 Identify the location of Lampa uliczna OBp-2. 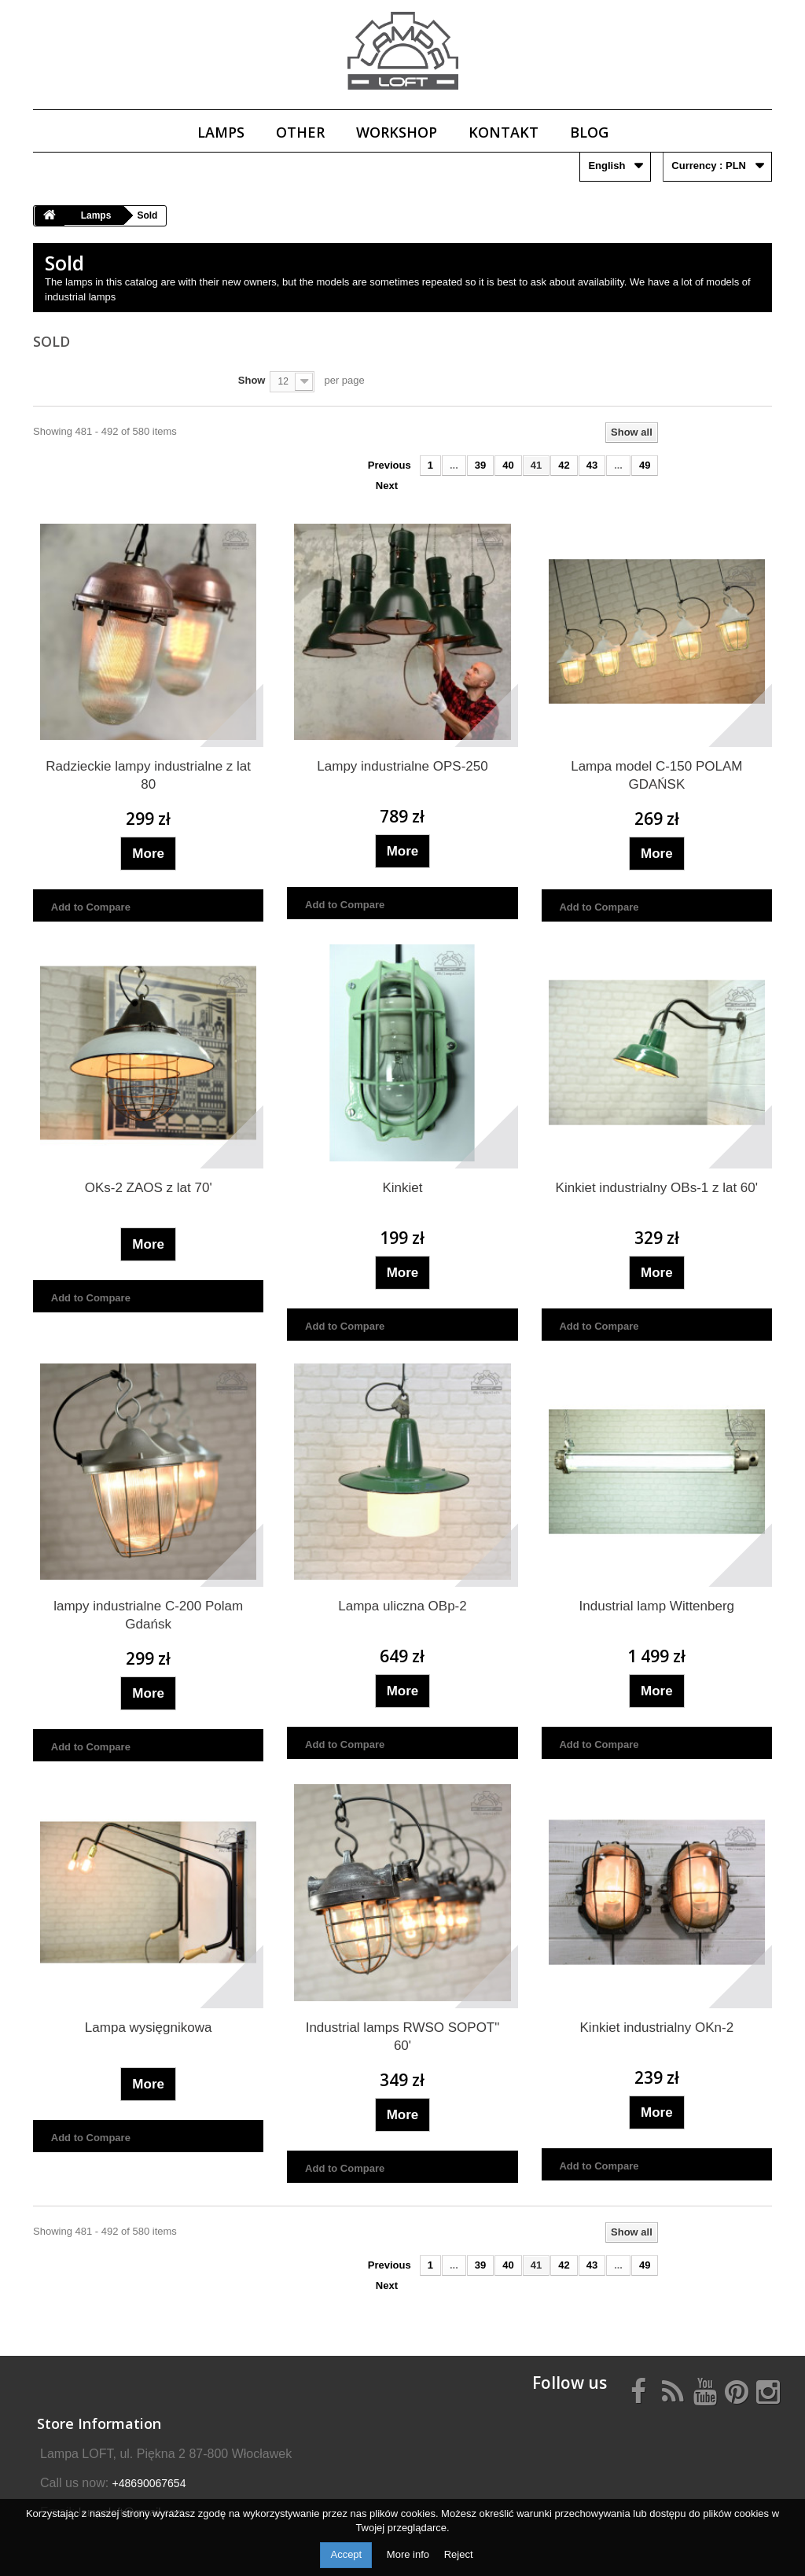
(402, 1606).